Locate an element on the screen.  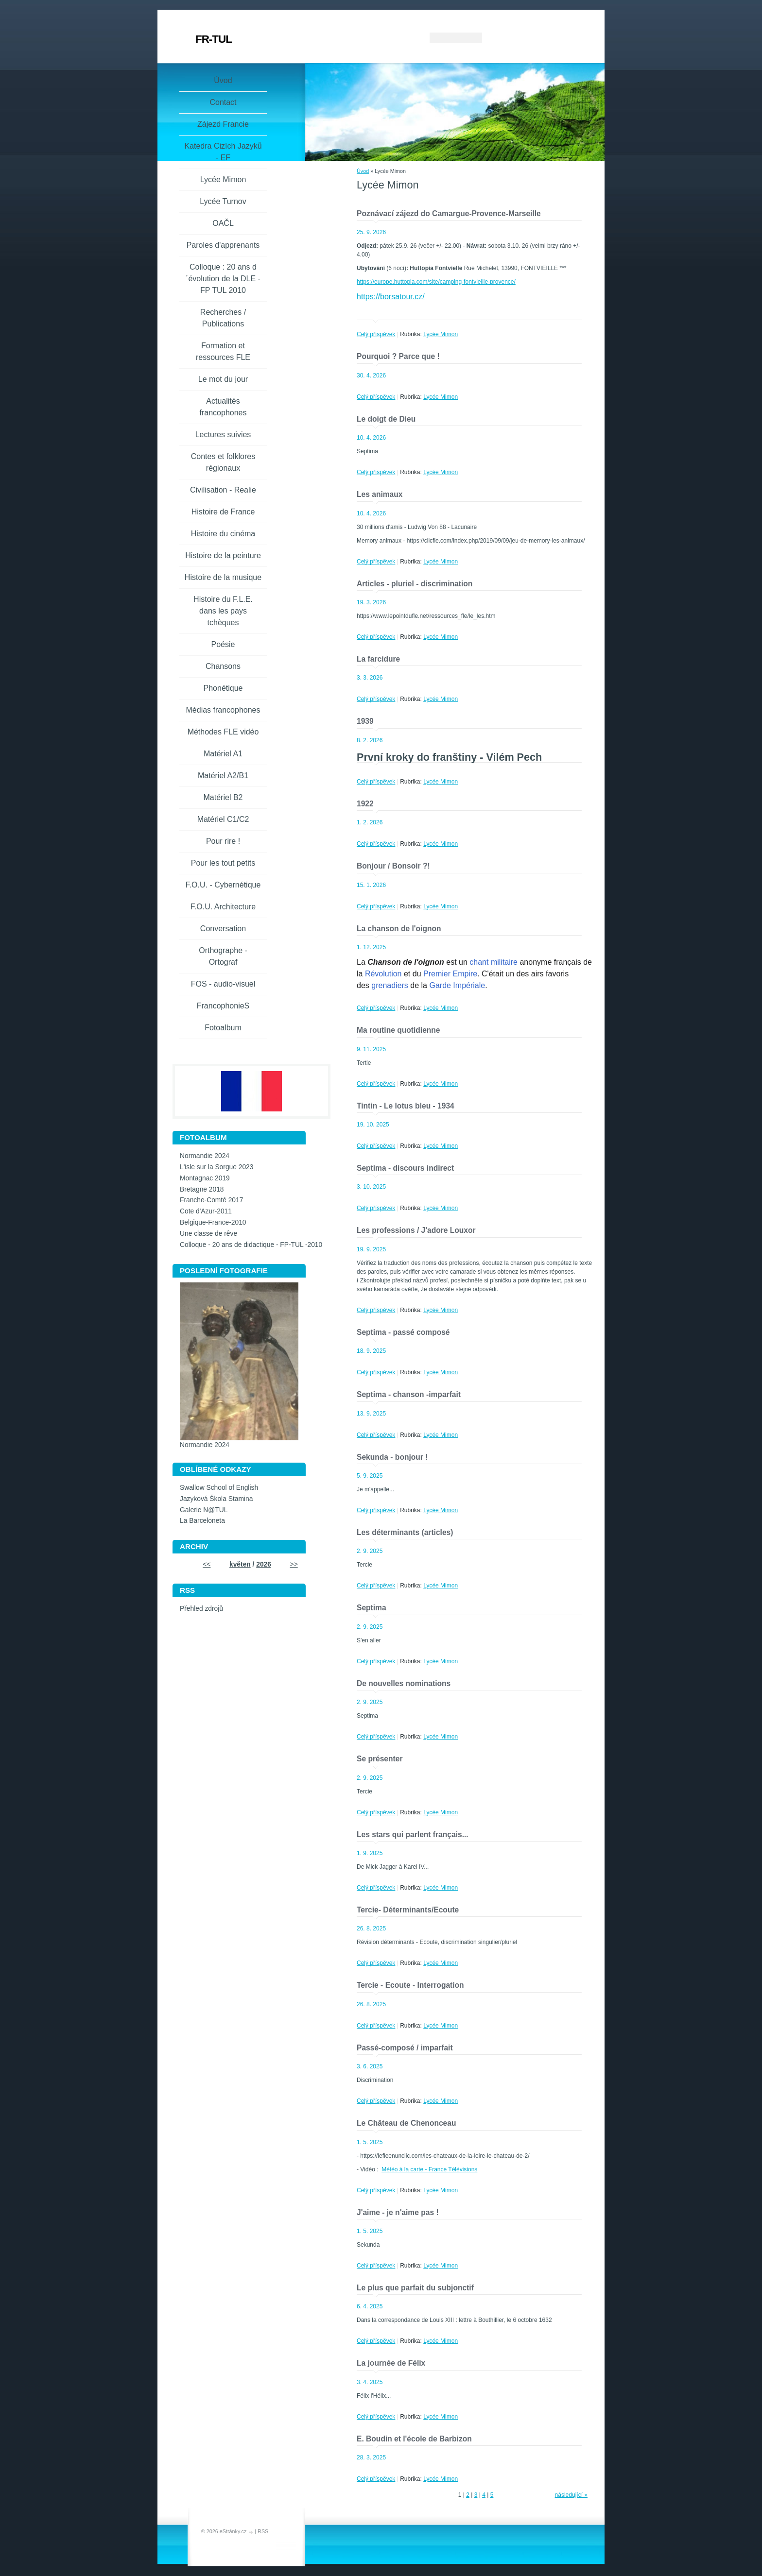
Normandie 2024 is located at coordinates (204, 1156).